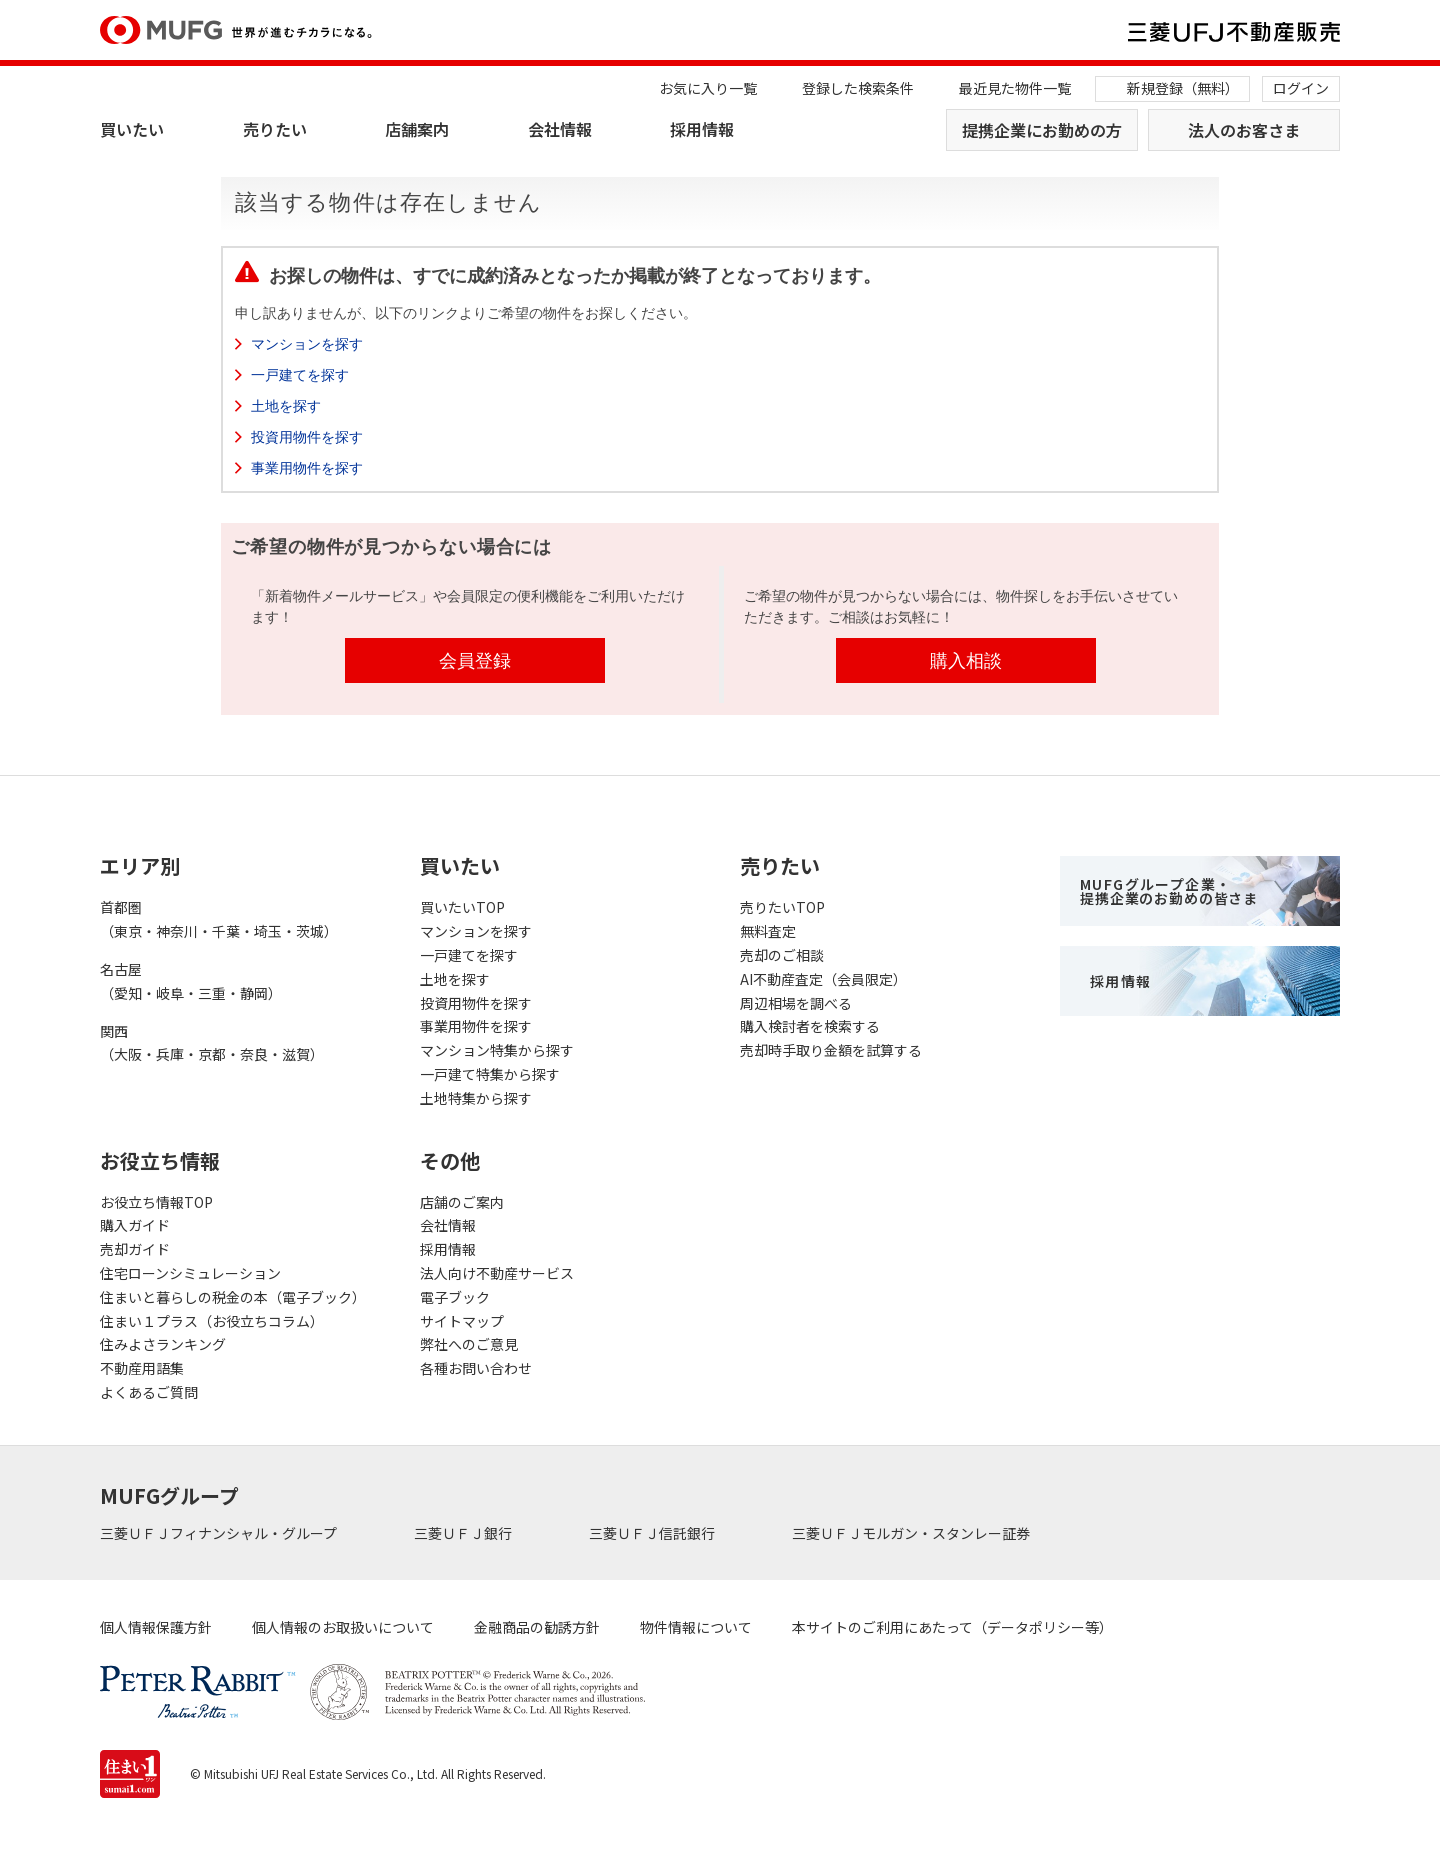 The height and width of the screenshot is (1858, 1440). Describe the element at coordinates (212, 1321) in the screenshot. I see `住まい１プラス（お役立ちコラム）` at that location.